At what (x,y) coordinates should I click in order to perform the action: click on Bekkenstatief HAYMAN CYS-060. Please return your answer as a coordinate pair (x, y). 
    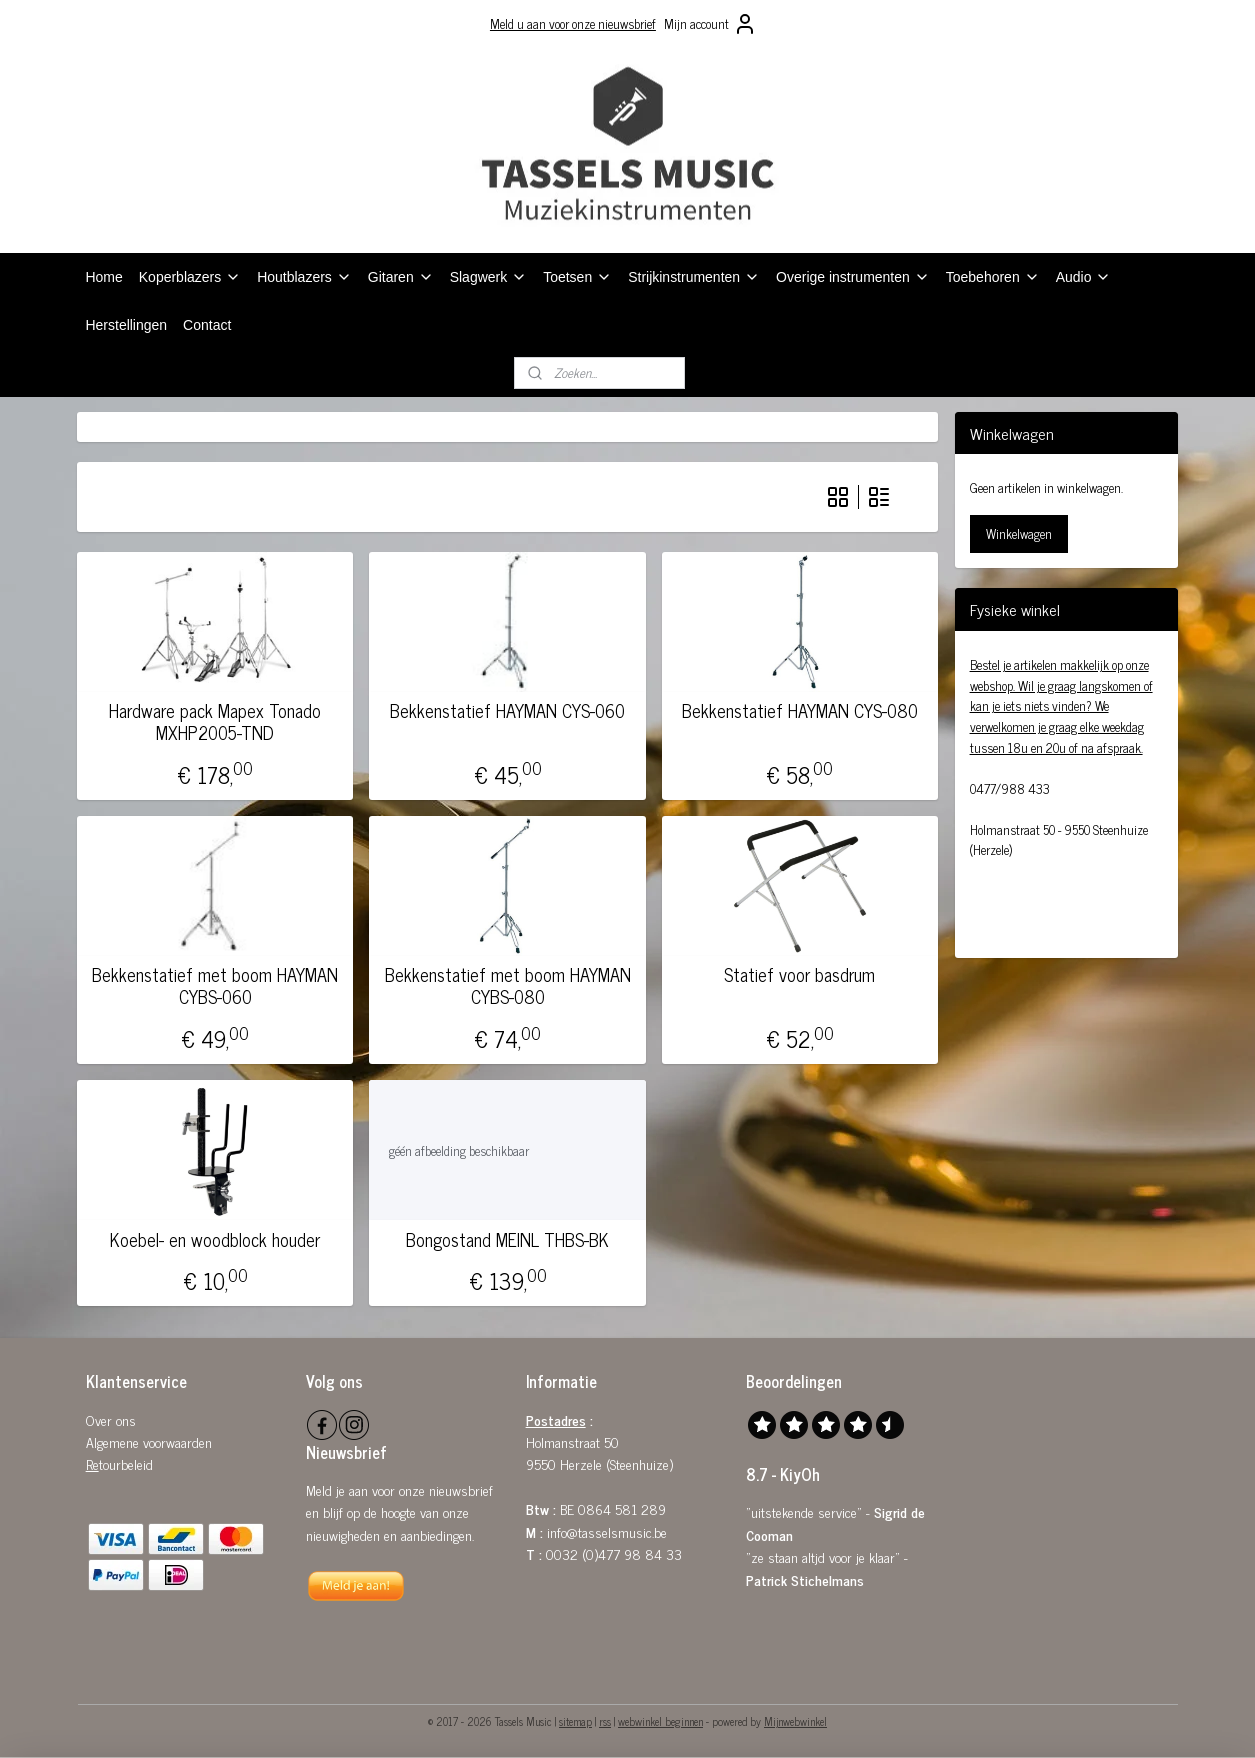
    Looking at the image, I should click on (507, 711).